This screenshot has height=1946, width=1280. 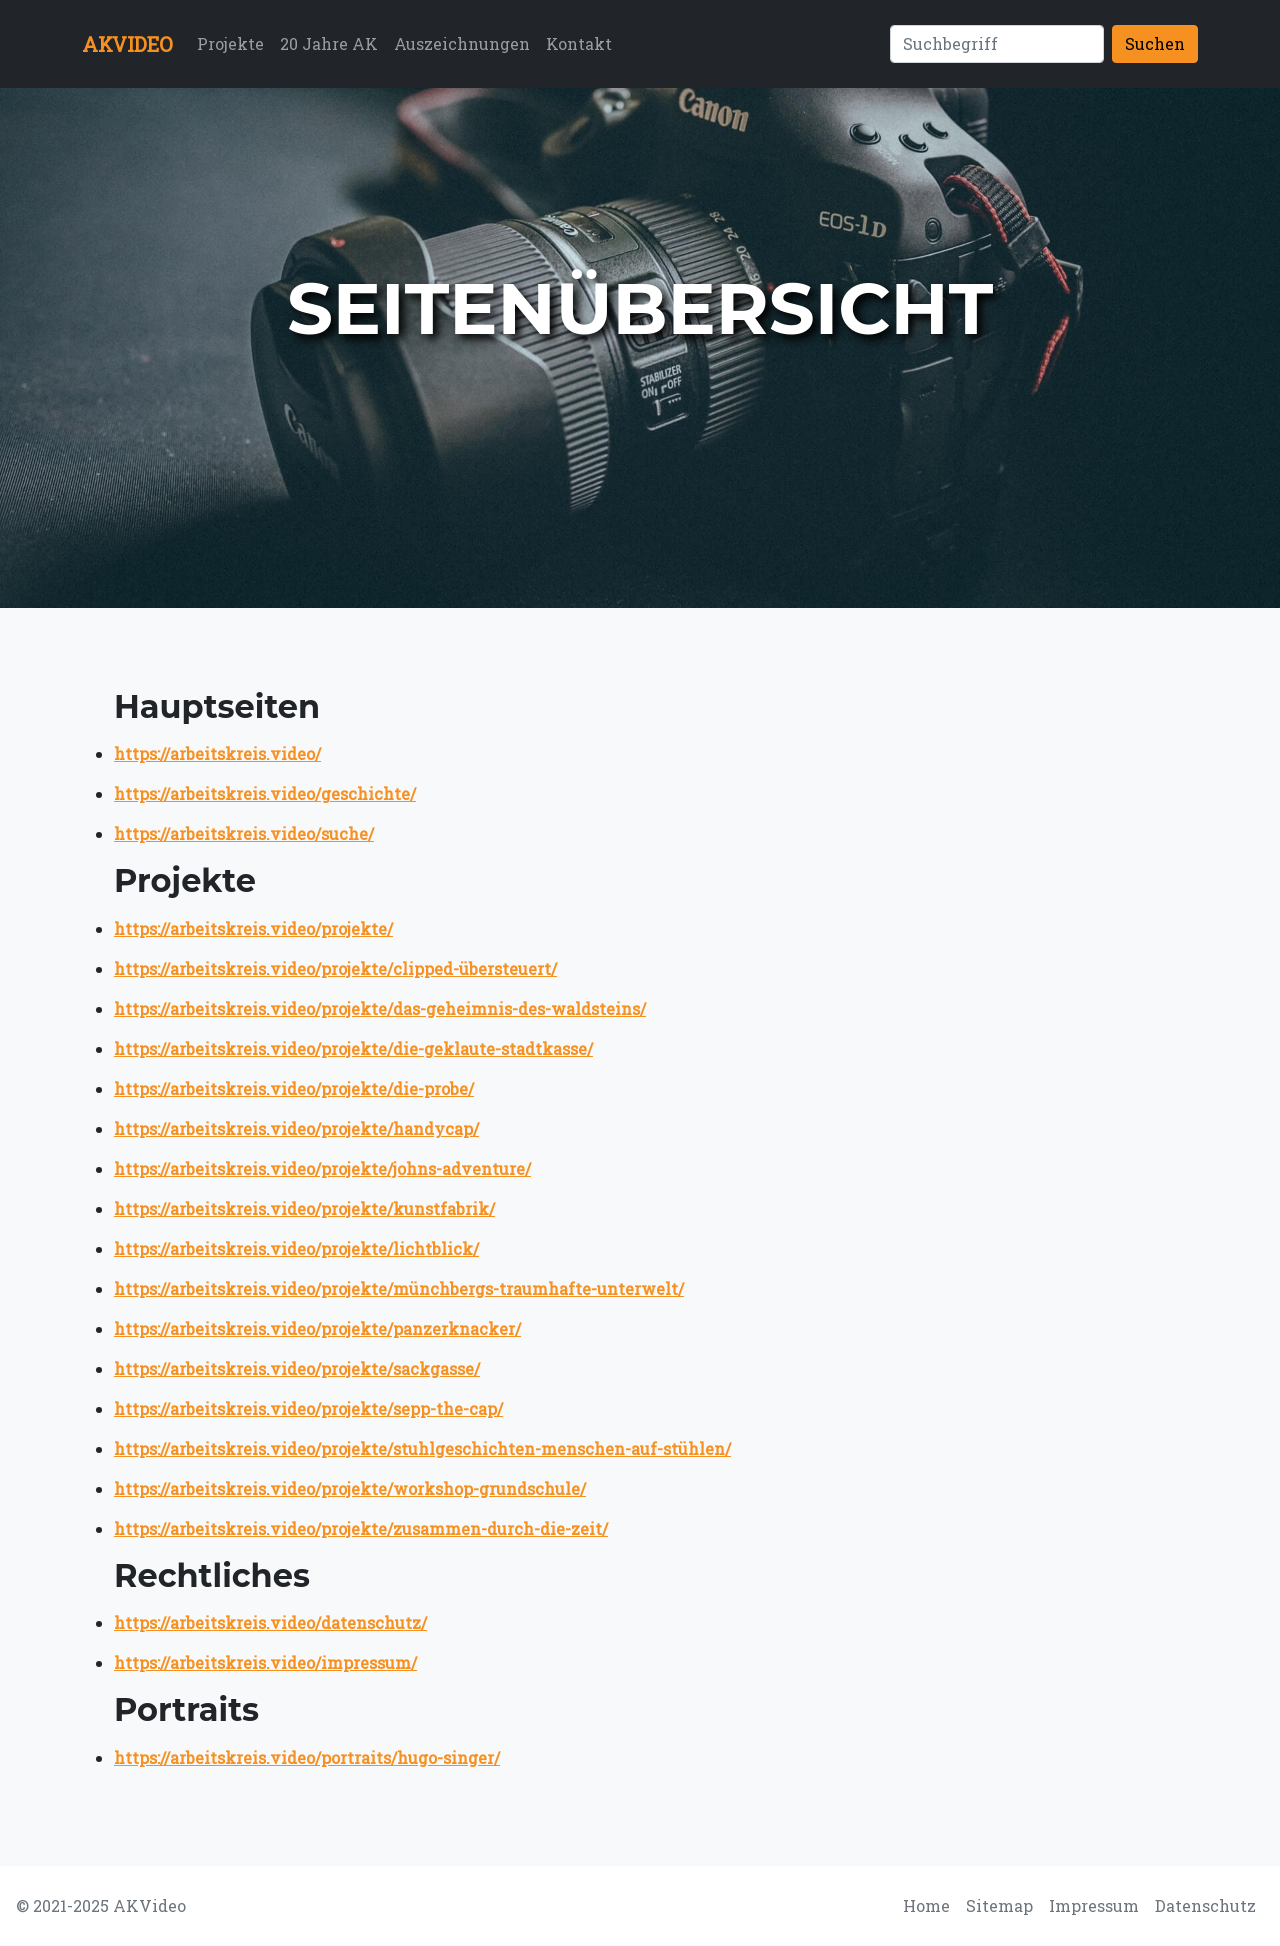 I want to click on [Suchen], so click(x=997, y=44).